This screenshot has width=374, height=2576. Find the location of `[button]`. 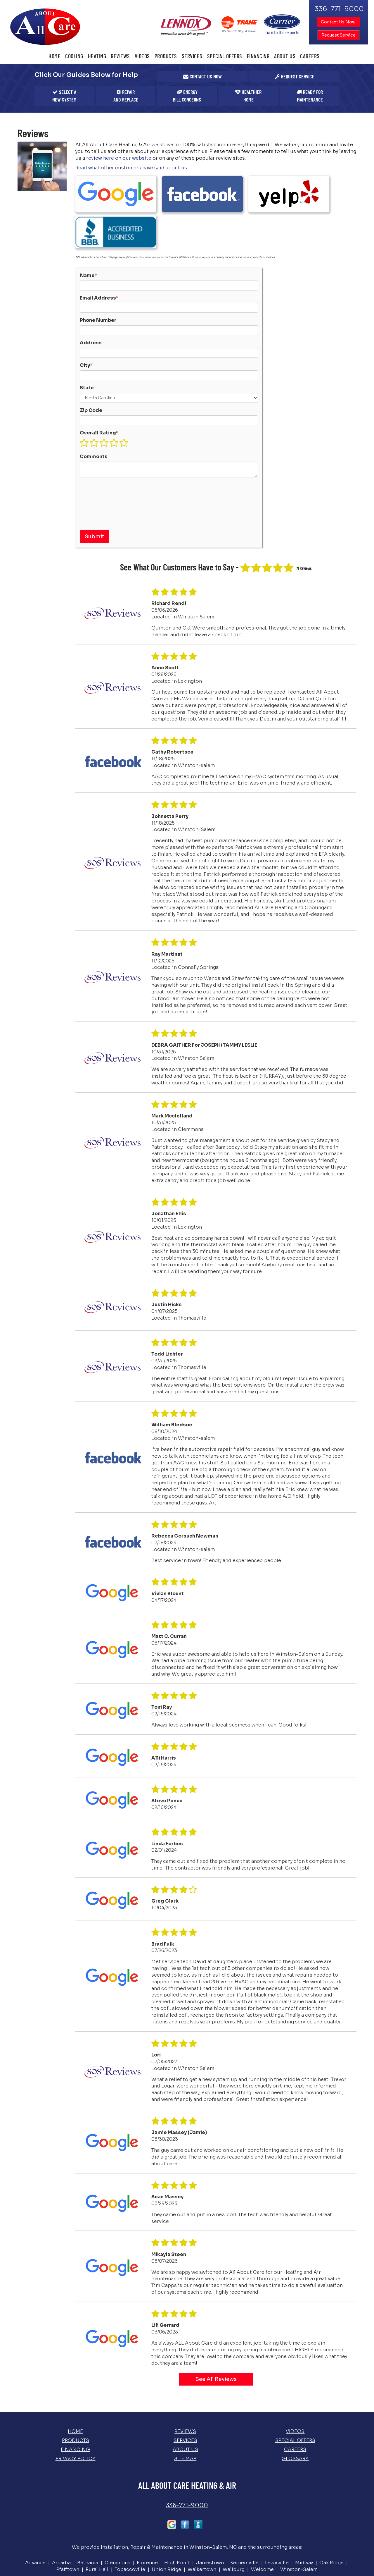

[button] is located at coordinates (202, 76).